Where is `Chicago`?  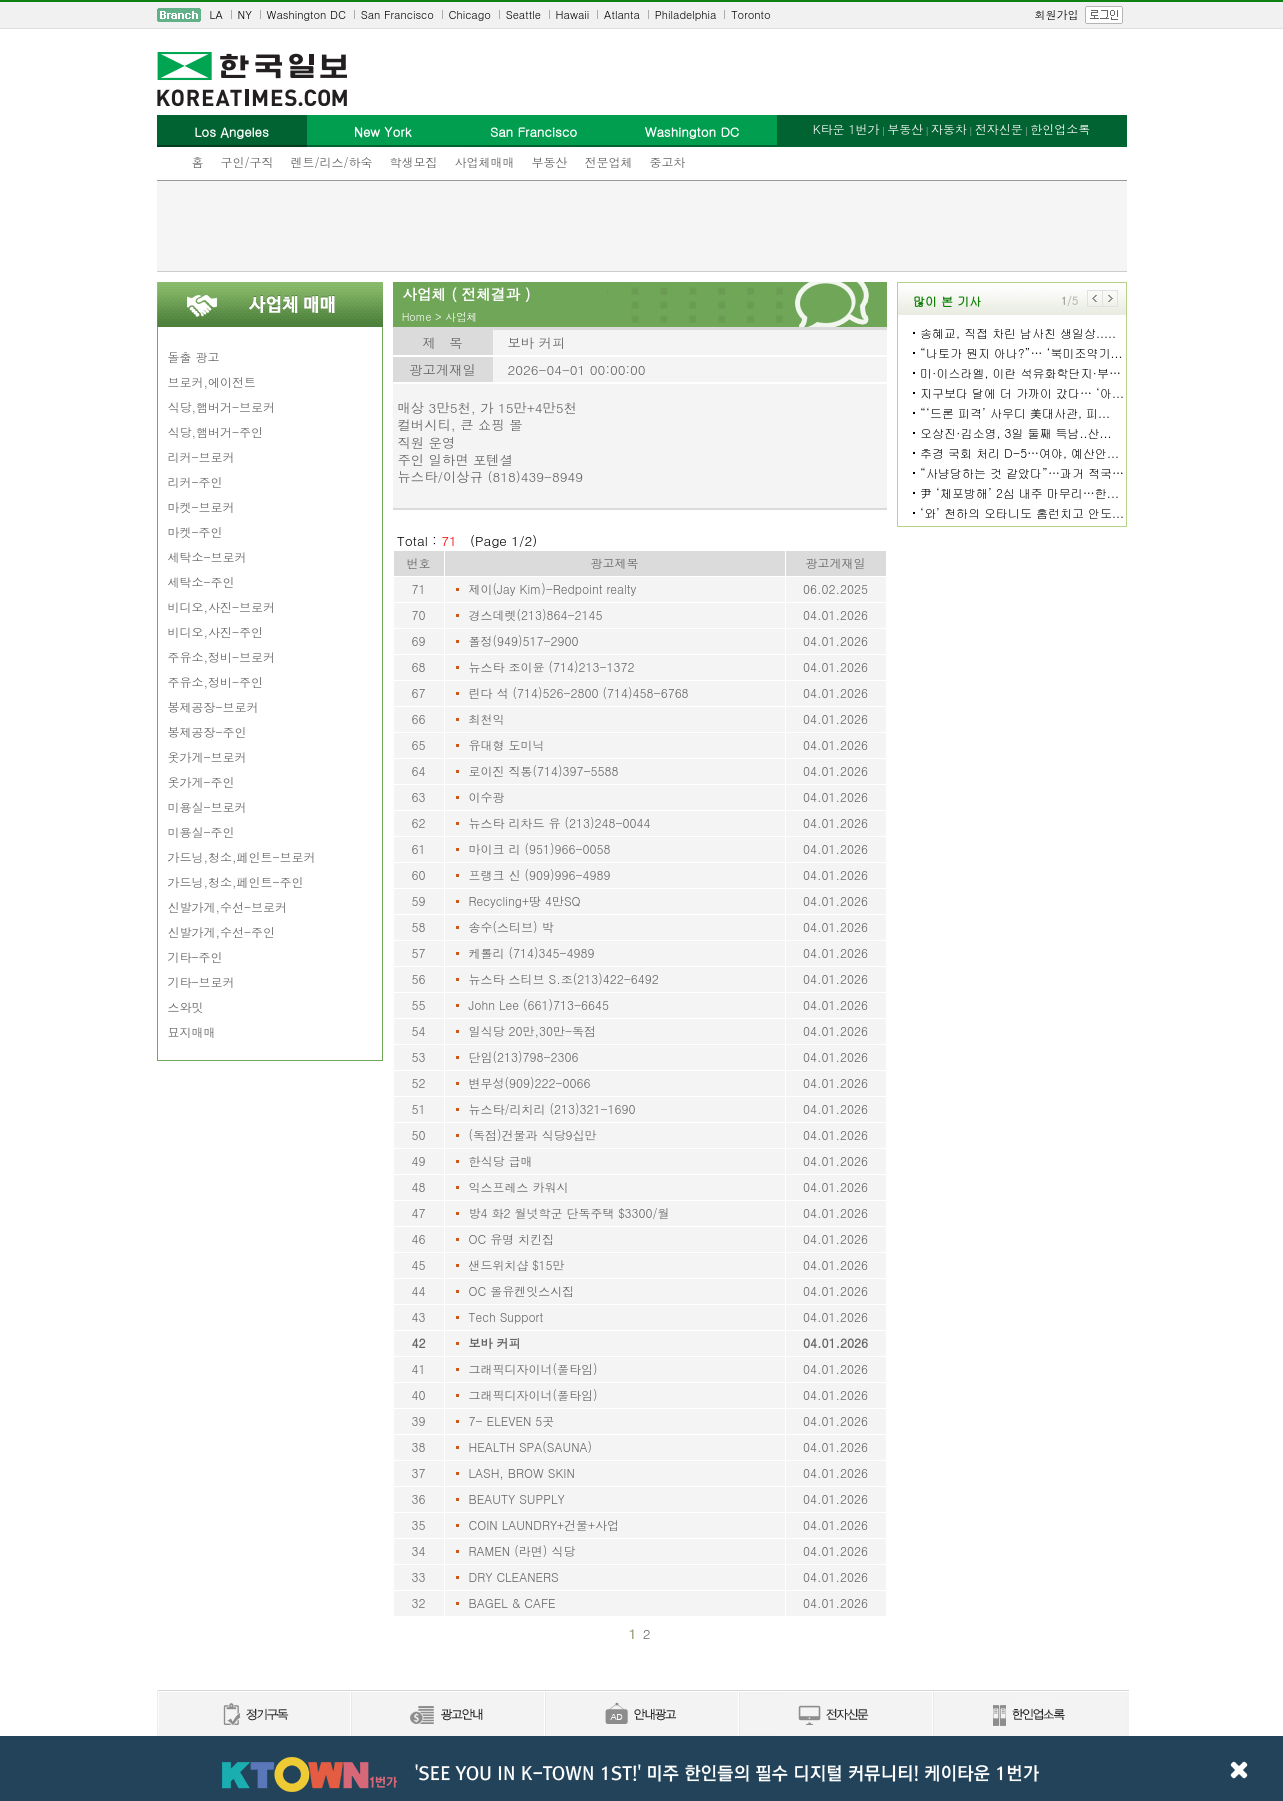 Chicago is located at coordinates (470, 14).